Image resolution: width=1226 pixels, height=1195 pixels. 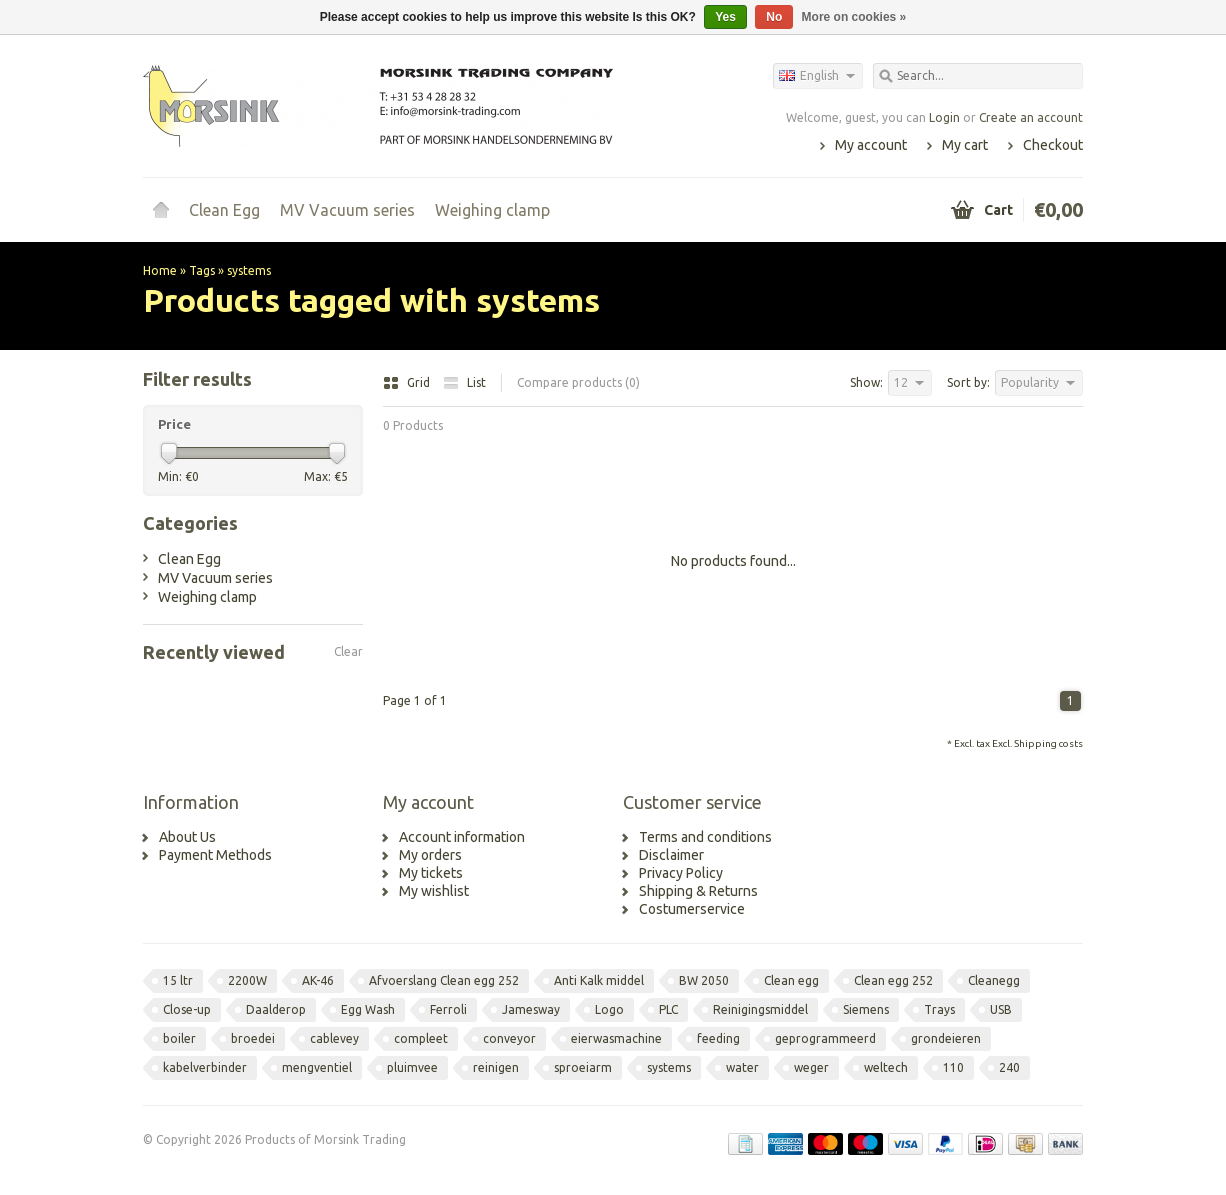 What do you see at coordinates (616, 1038) in the screenshot?
I see `eierwasmachine` at bounding box center [616, 1038].